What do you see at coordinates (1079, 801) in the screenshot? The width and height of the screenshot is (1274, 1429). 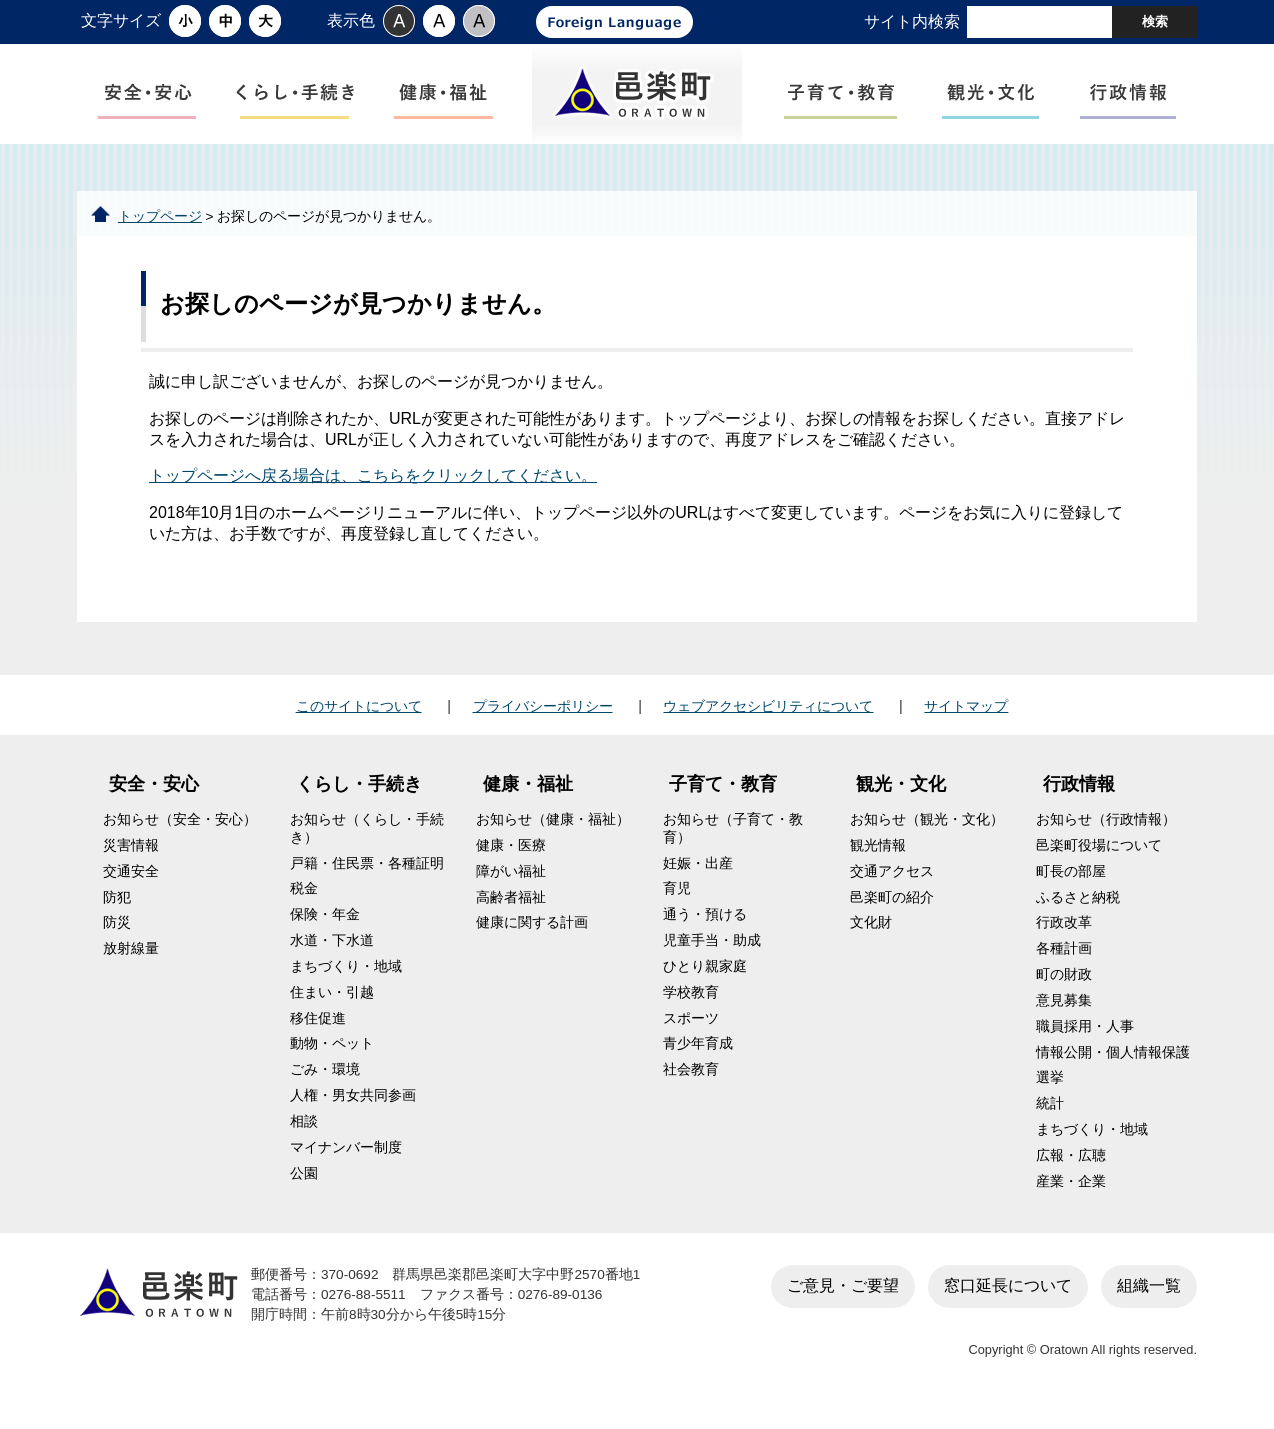 I see `行政情報` at bounding box center [1079, 801].